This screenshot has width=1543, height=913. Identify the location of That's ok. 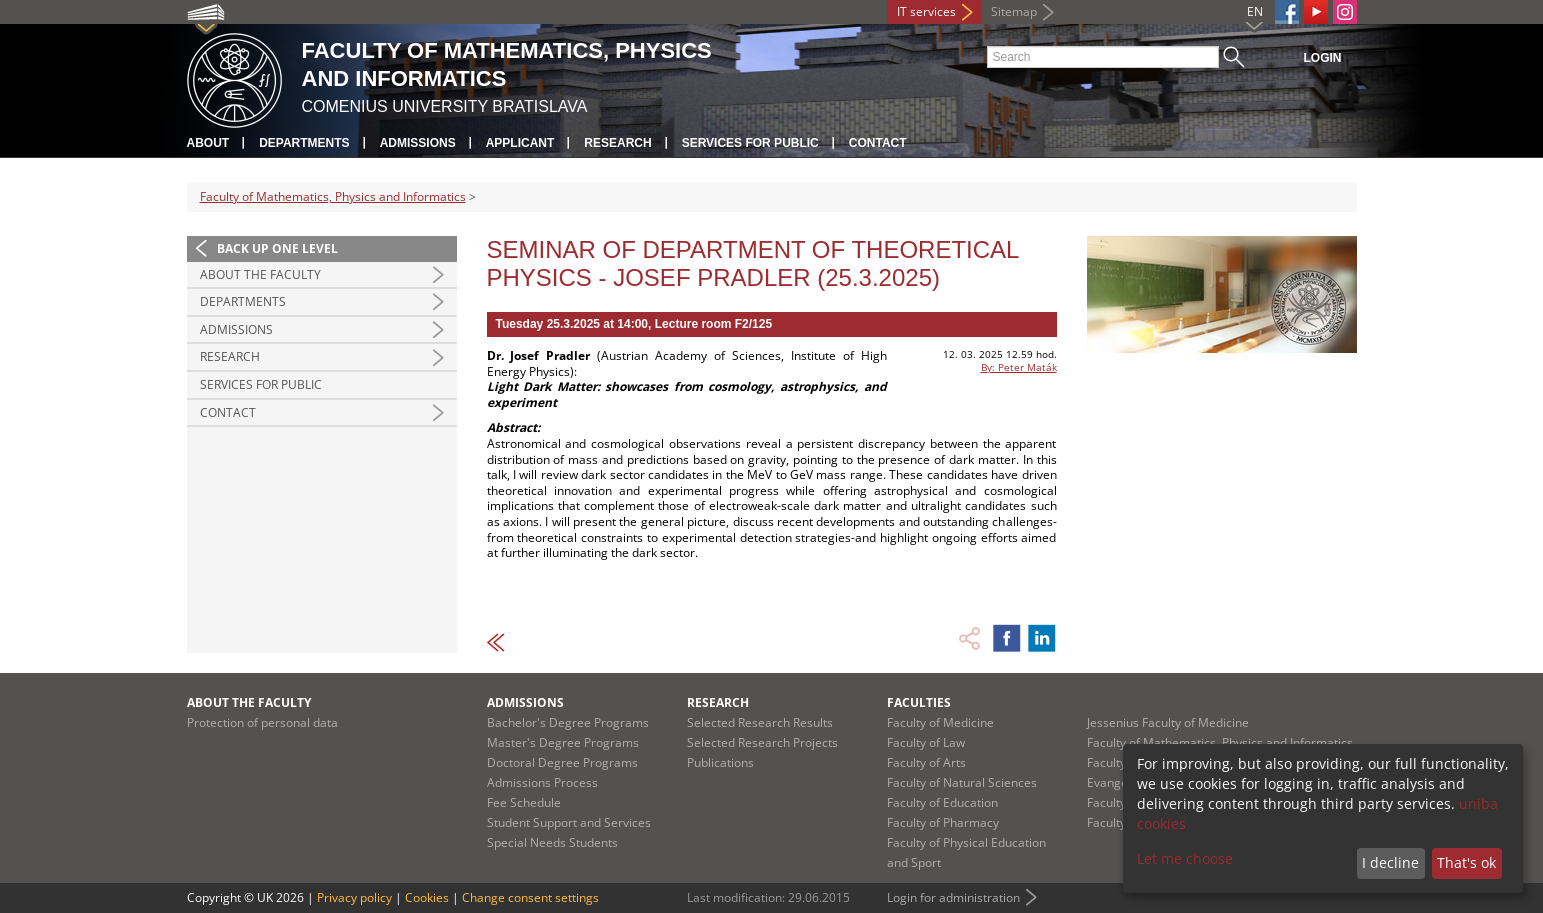
(1466, 862).